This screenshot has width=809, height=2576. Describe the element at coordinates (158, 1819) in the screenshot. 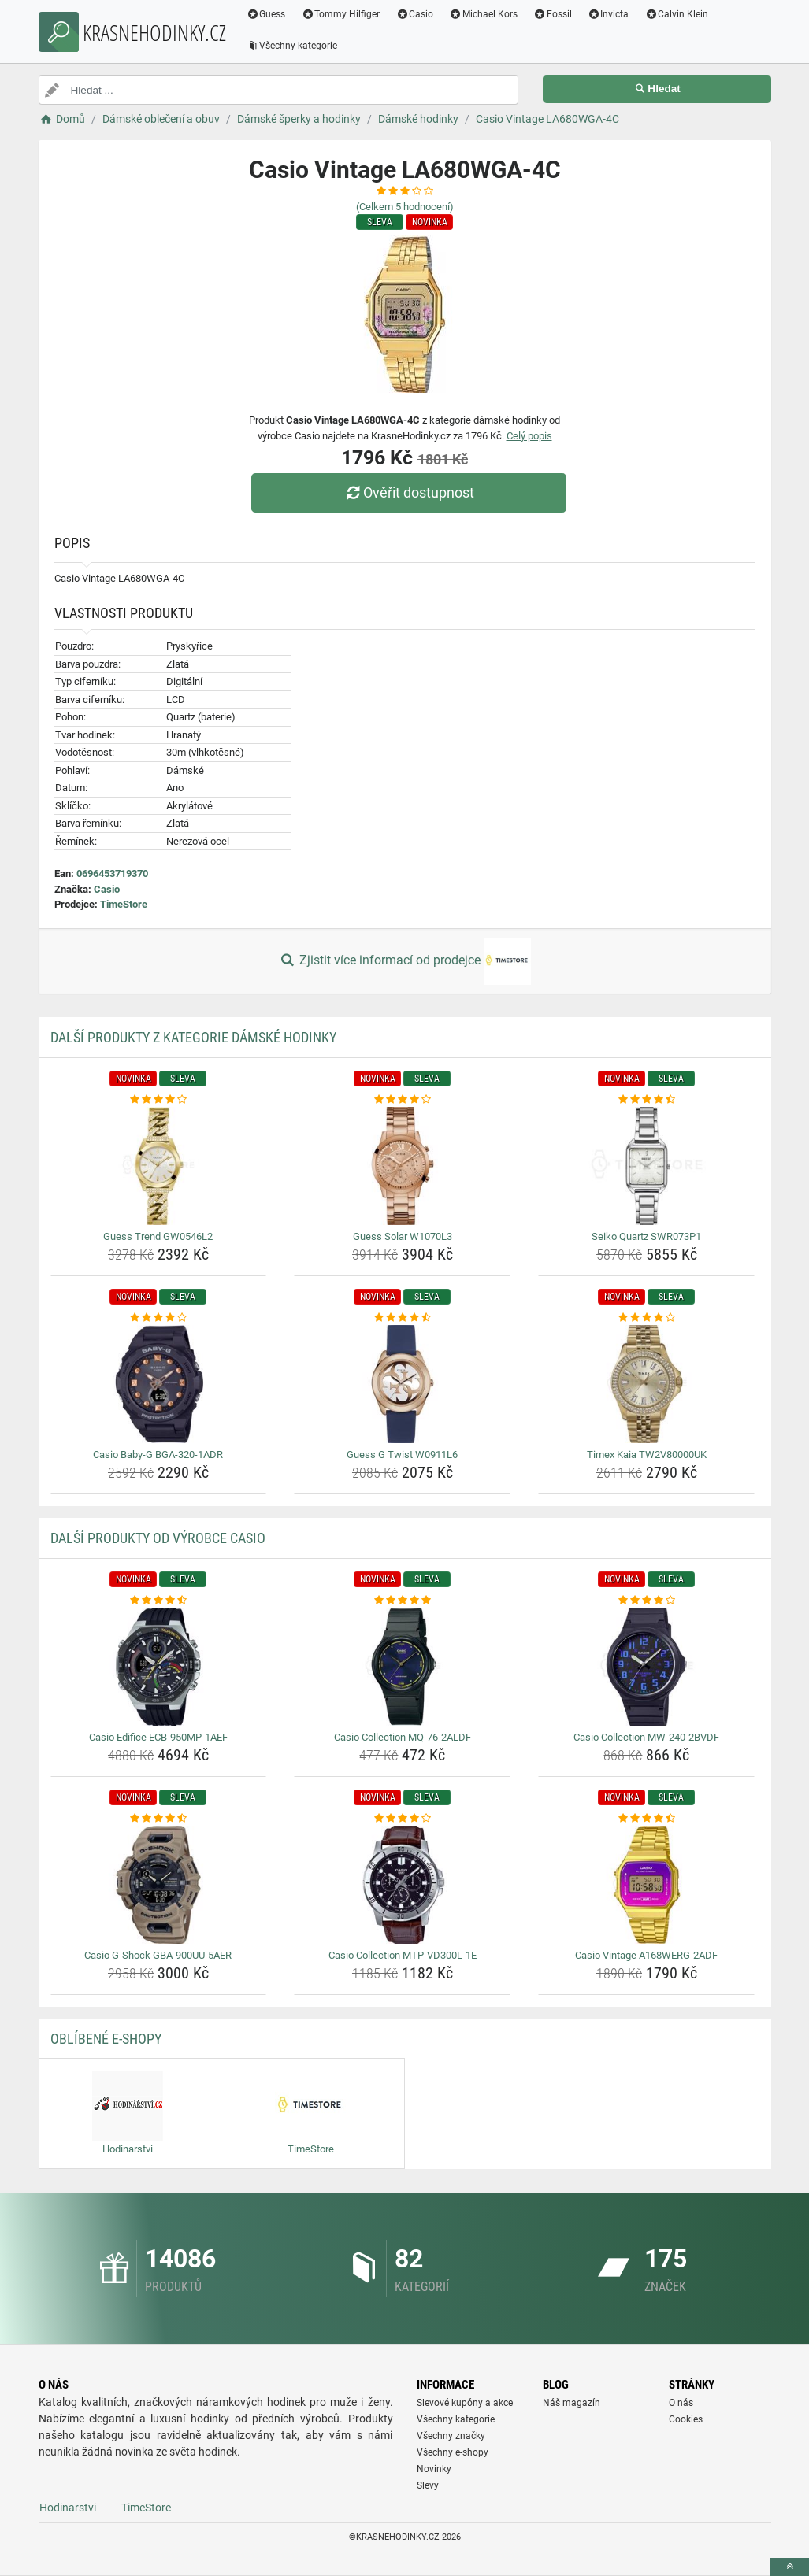

I see `[casio-g-shock-gba-900uu-5aer-rating]` at that location.